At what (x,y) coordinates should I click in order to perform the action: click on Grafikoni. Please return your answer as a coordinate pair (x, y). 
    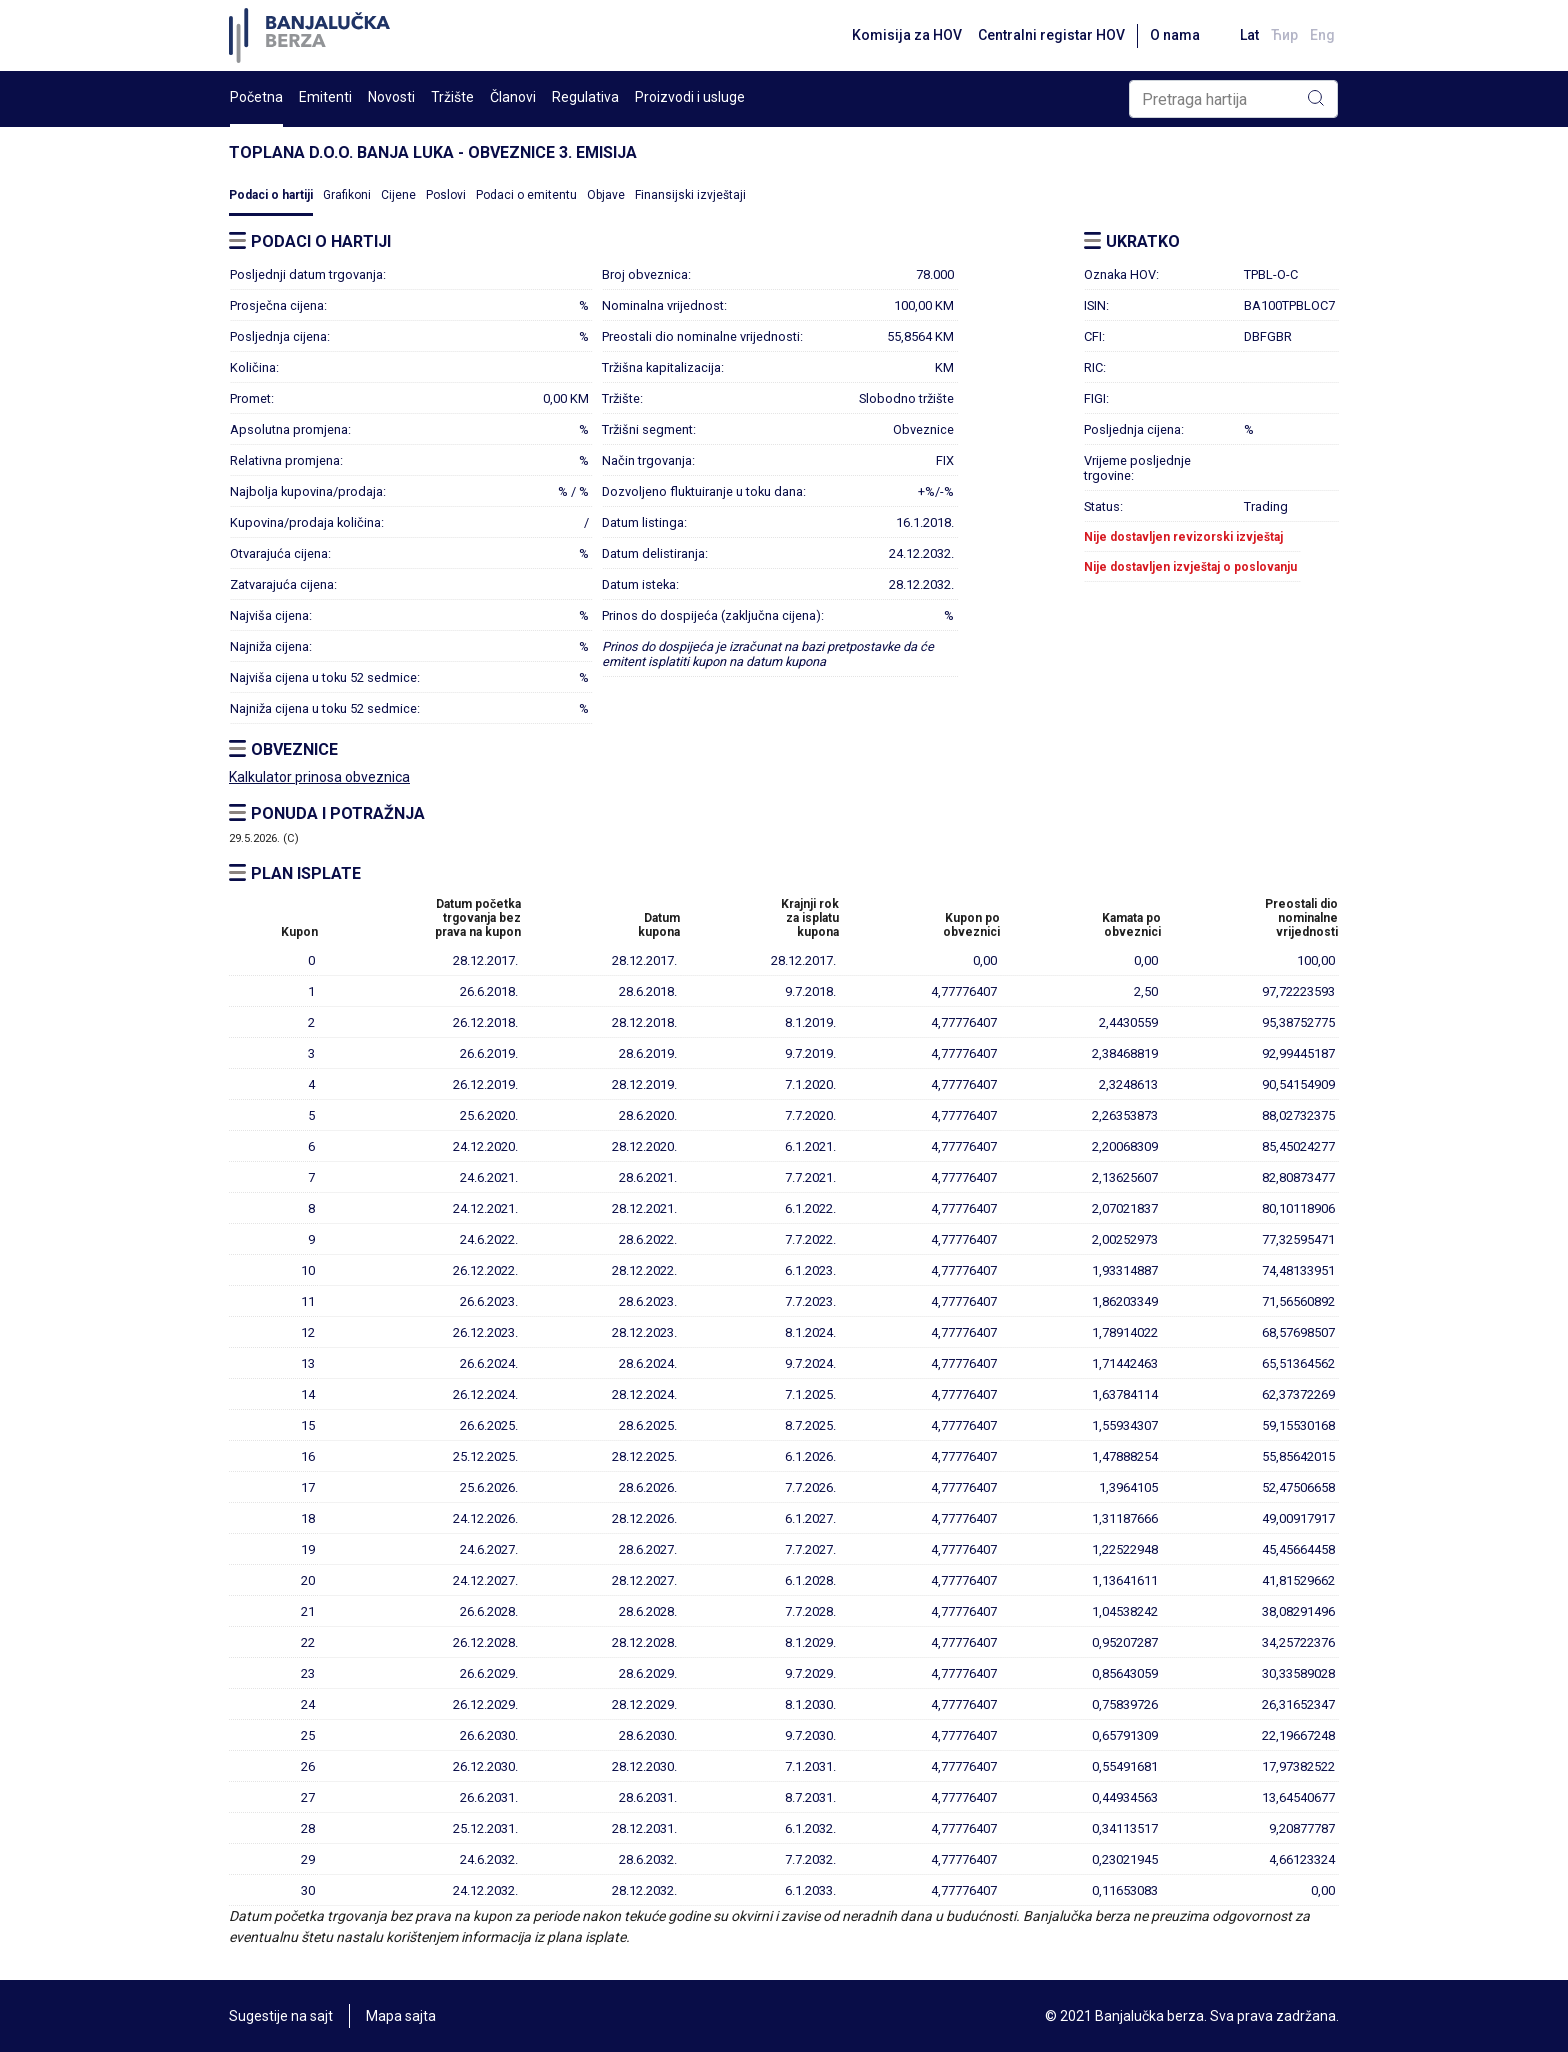
    Looking at the image, I should click on (347, 195).